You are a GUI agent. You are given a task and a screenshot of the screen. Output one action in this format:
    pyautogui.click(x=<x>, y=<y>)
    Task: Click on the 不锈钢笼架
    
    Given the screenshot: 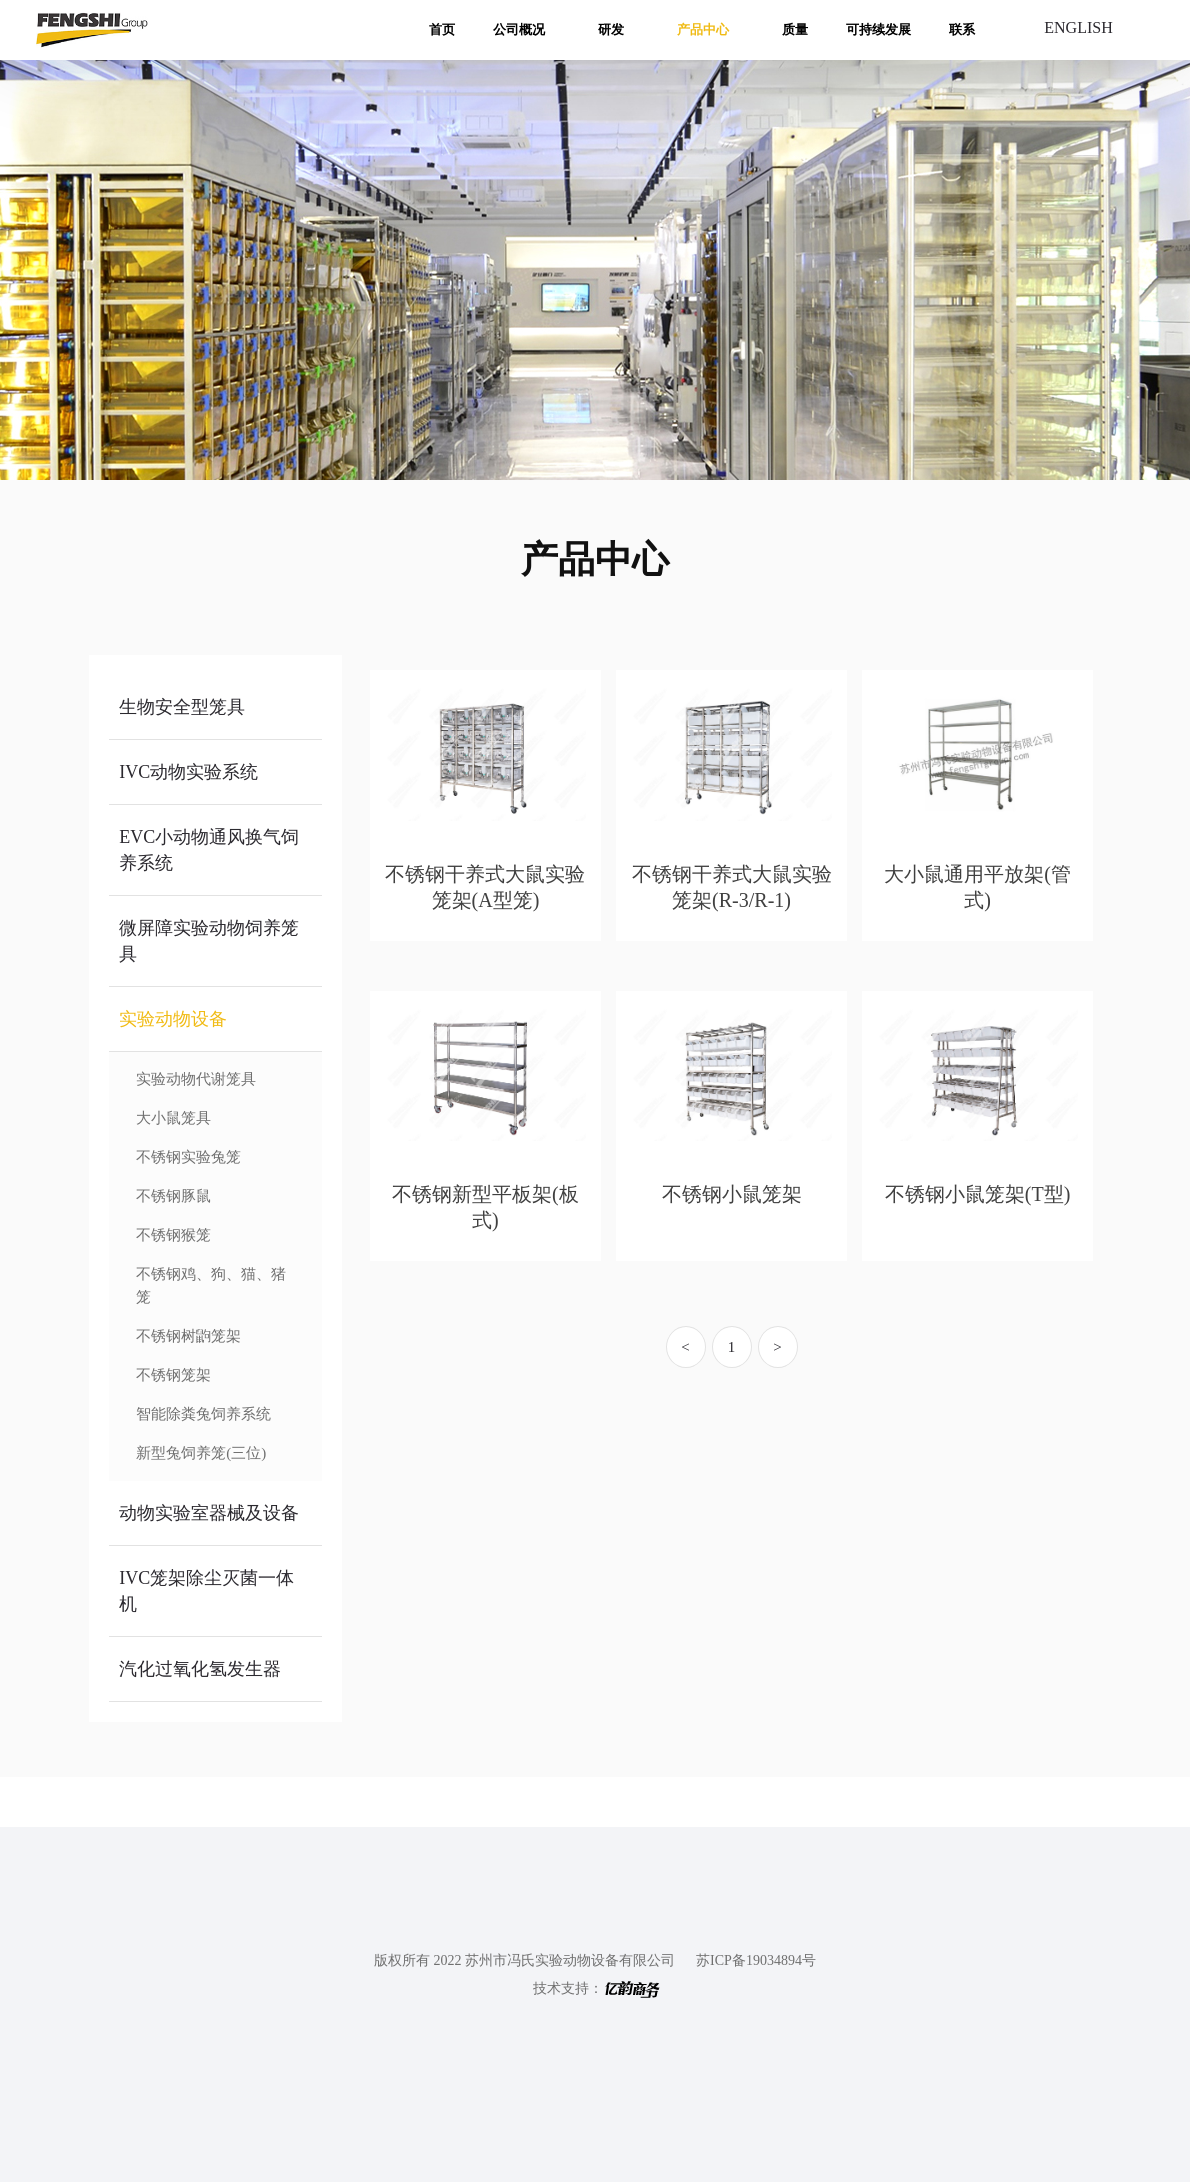 What is the action you would take?
    pyautogui.click(x=173, y=1375)
    